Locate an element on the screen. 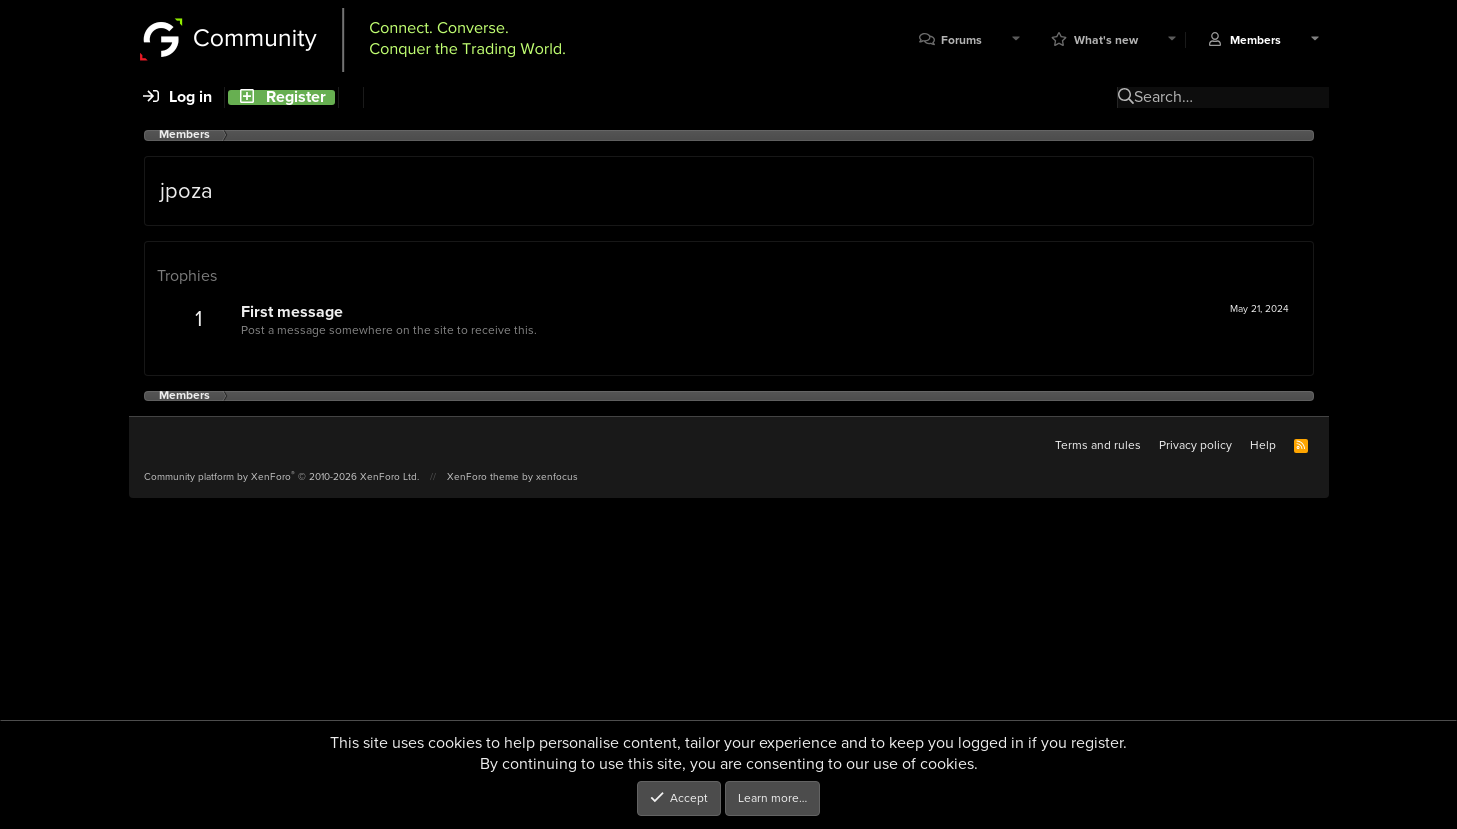 The width and height of the screenshot is (1457, 829). Community platform by XenForo is located at coordinates (281, 476).